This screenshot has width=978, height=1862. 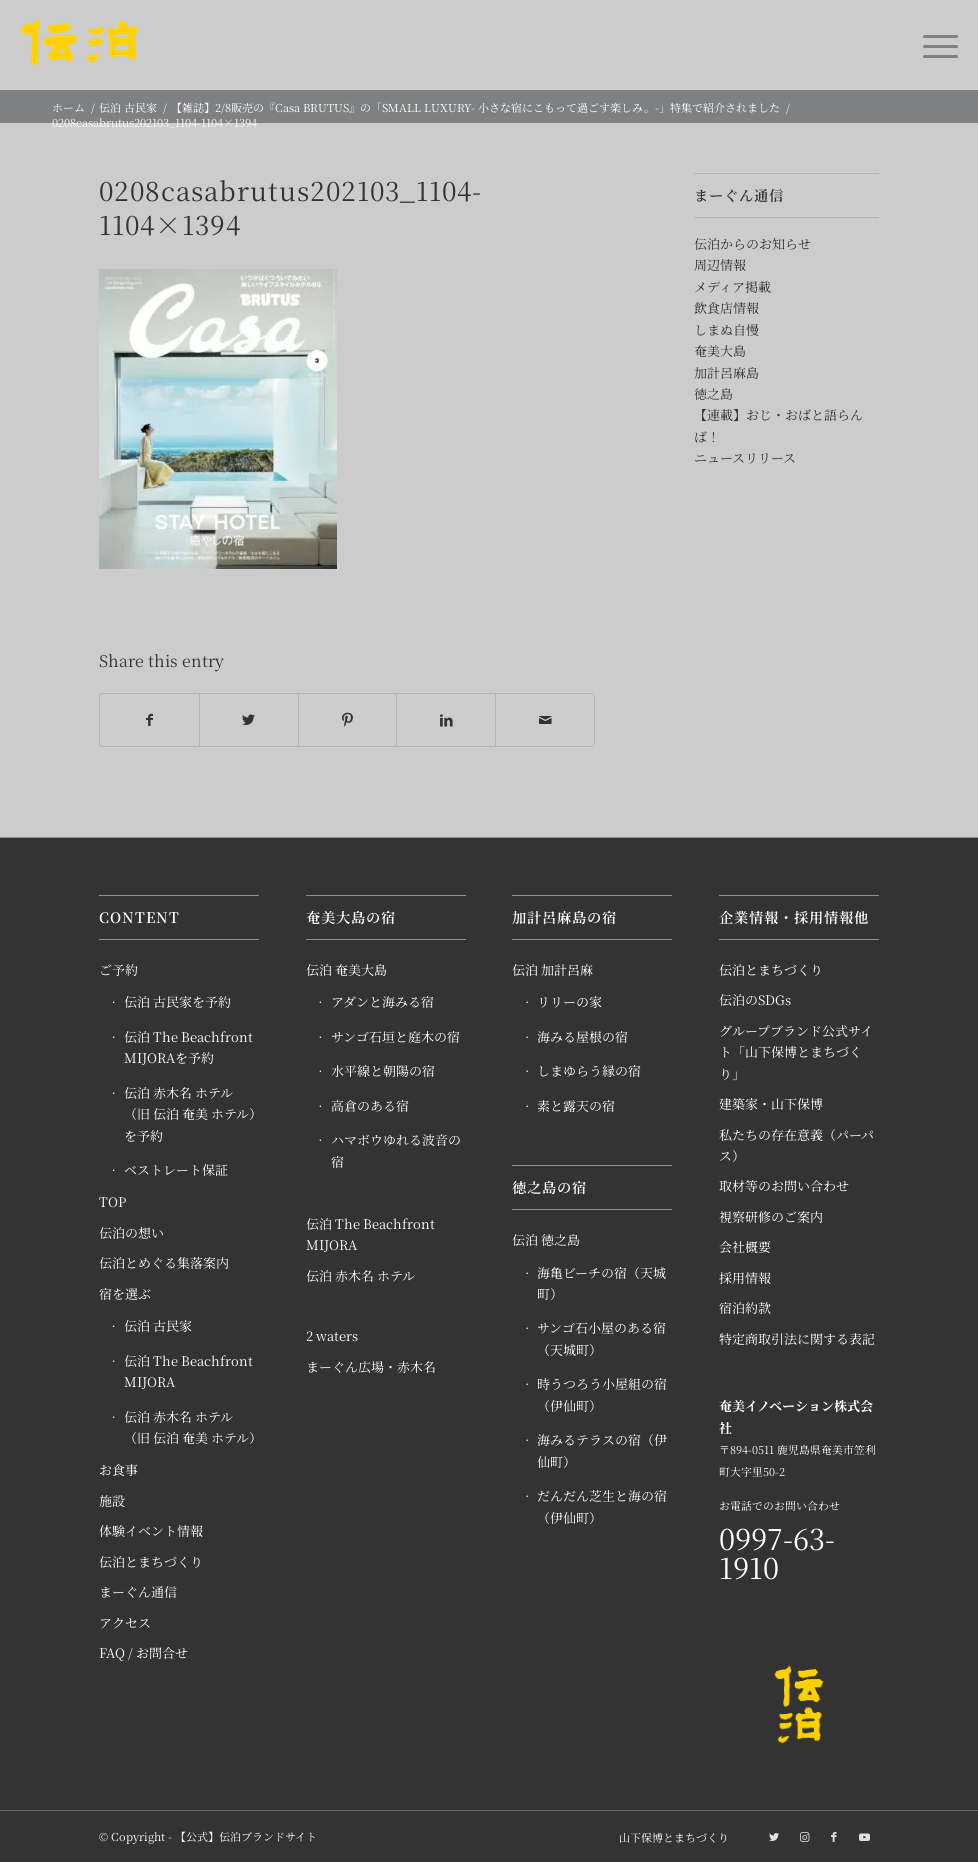 What do you see at coordinates (601, 1338) in the screenshot?
I see `サンゴ石小屋のある宿（天城町）` at bounding box center [601, 1338].